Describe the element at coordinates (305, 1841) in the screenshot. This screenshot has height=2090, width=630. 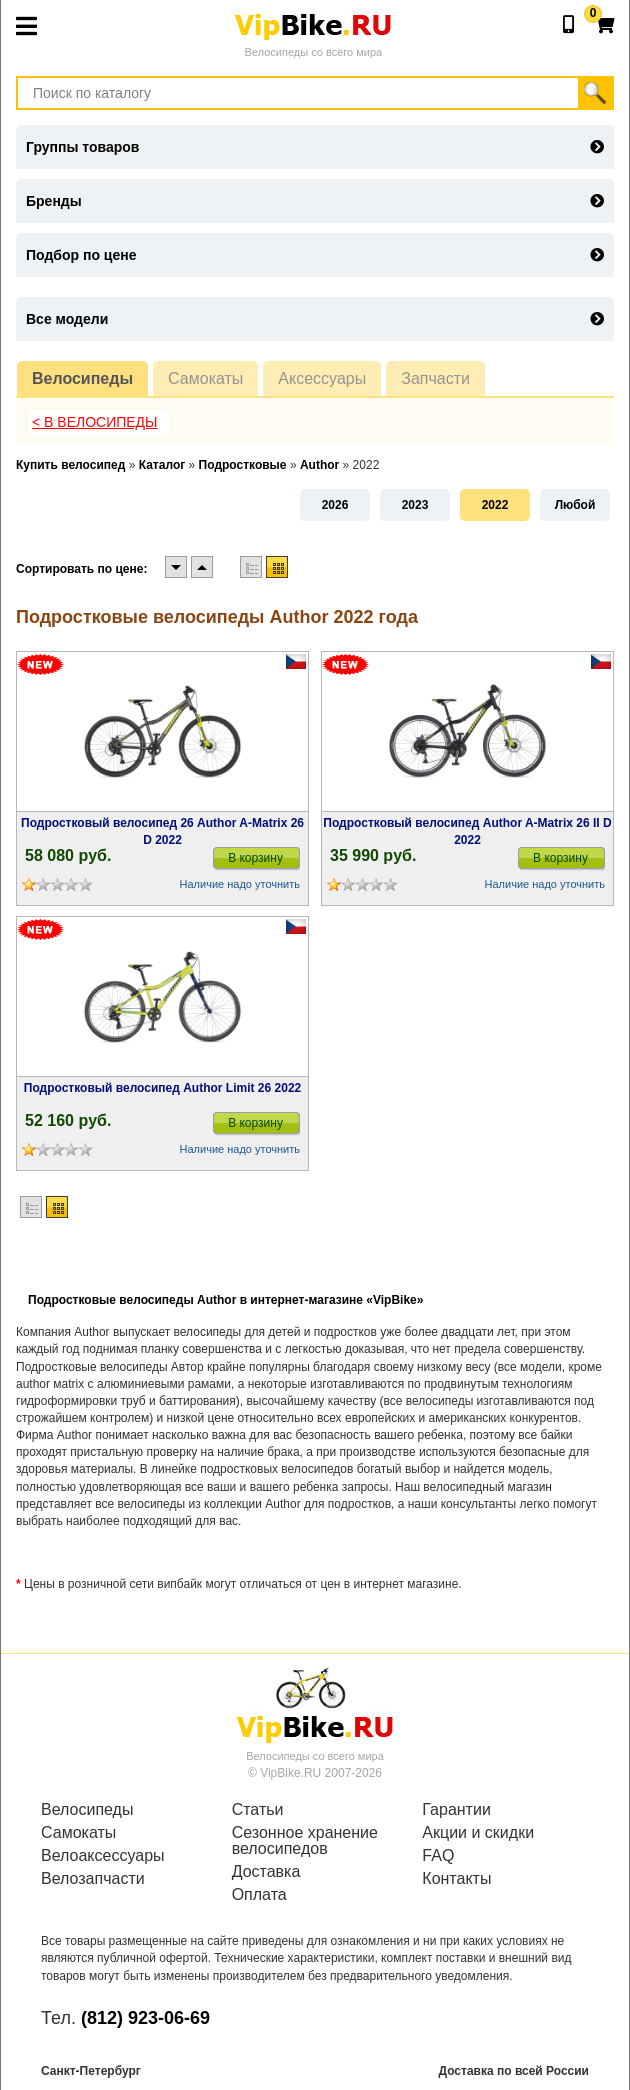
I see `Сезонное хранение велосипедов` at that location.